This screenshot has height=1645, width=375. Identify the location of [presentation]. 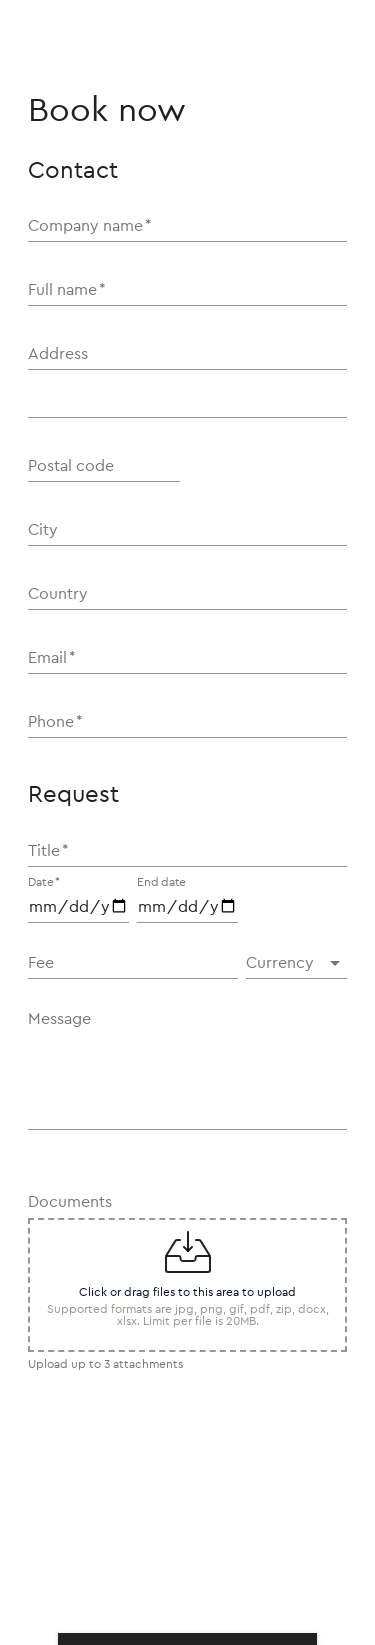
(180, 1534).